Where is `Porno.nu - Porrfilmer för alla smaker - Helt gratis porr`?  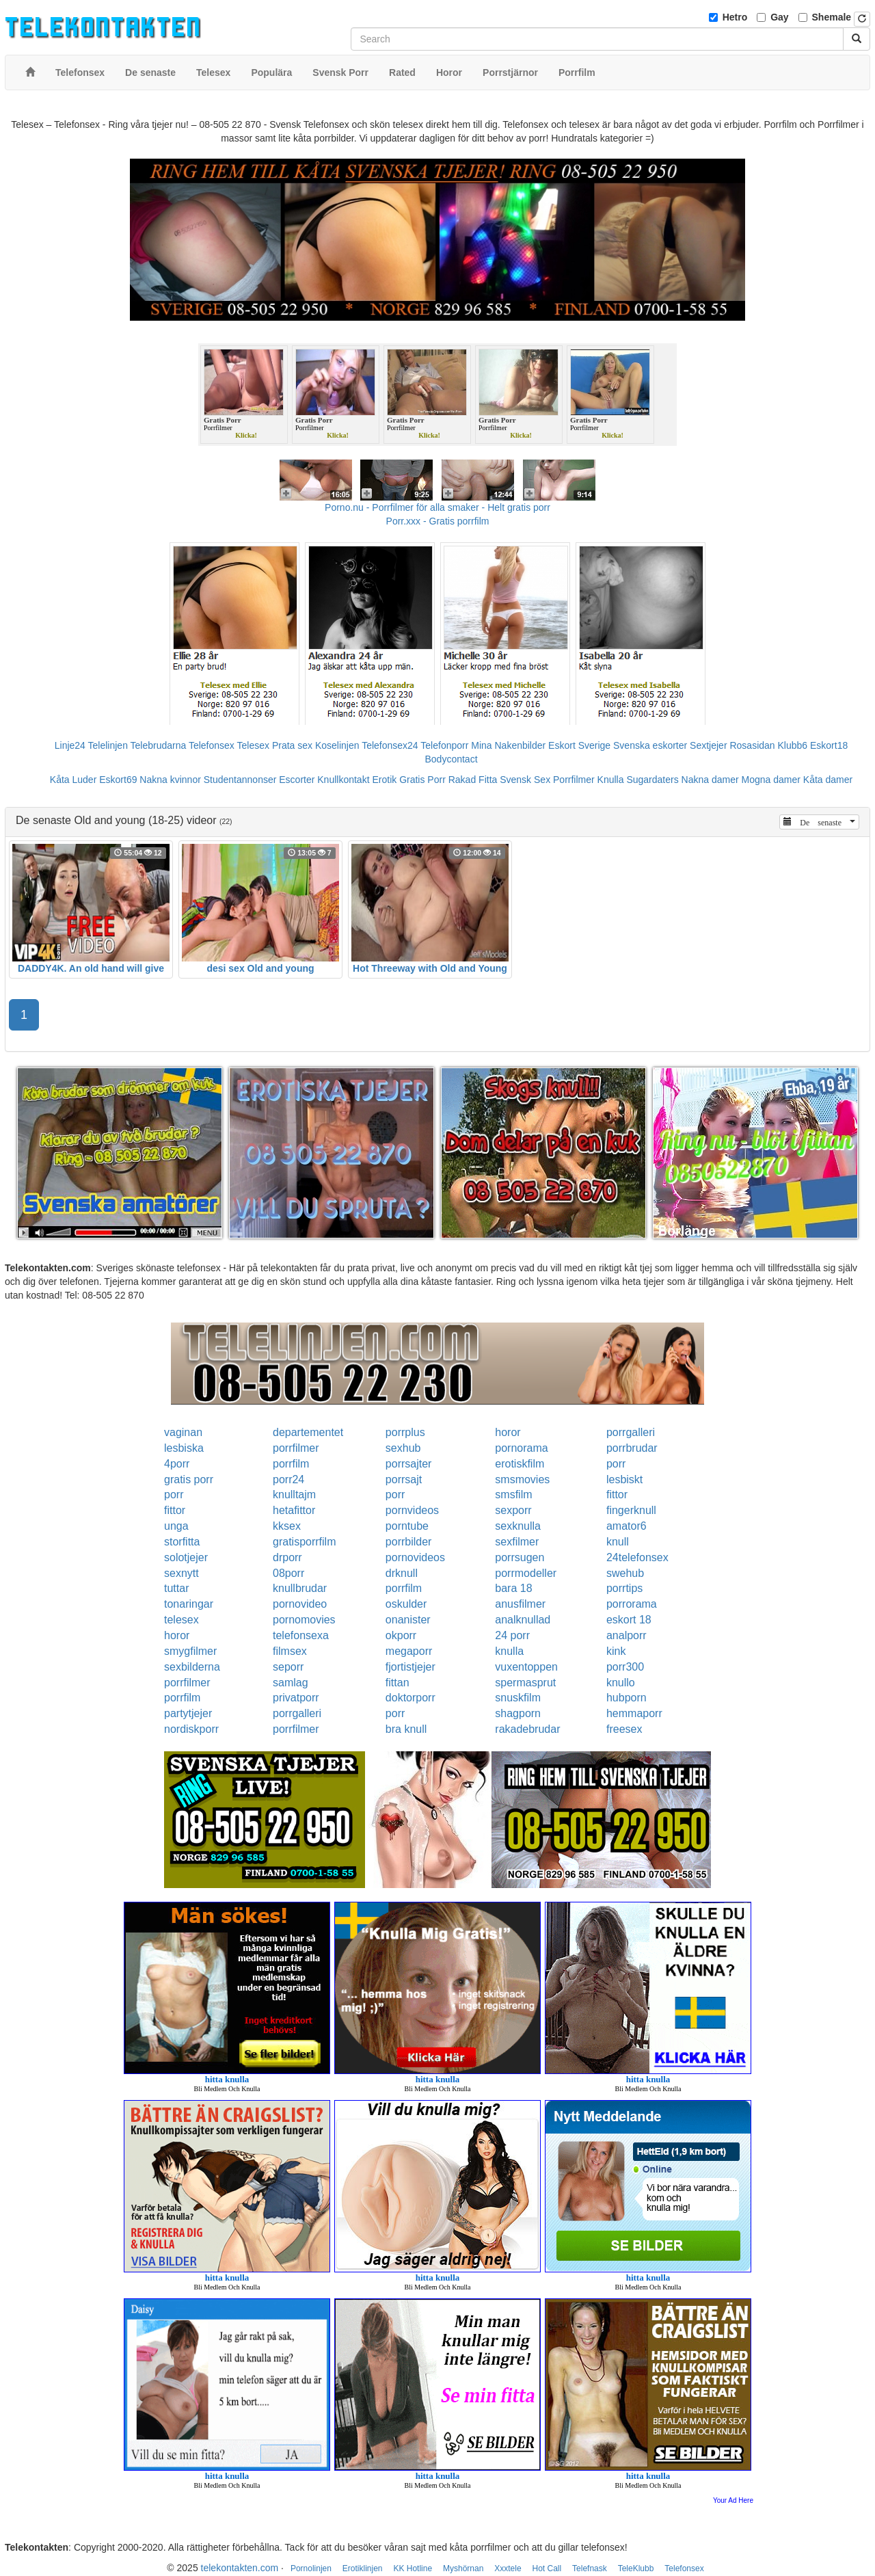
Porno.nu - Porrfilmer för alla smaker - Helt gratis porr is located at coordinates (437, 507).